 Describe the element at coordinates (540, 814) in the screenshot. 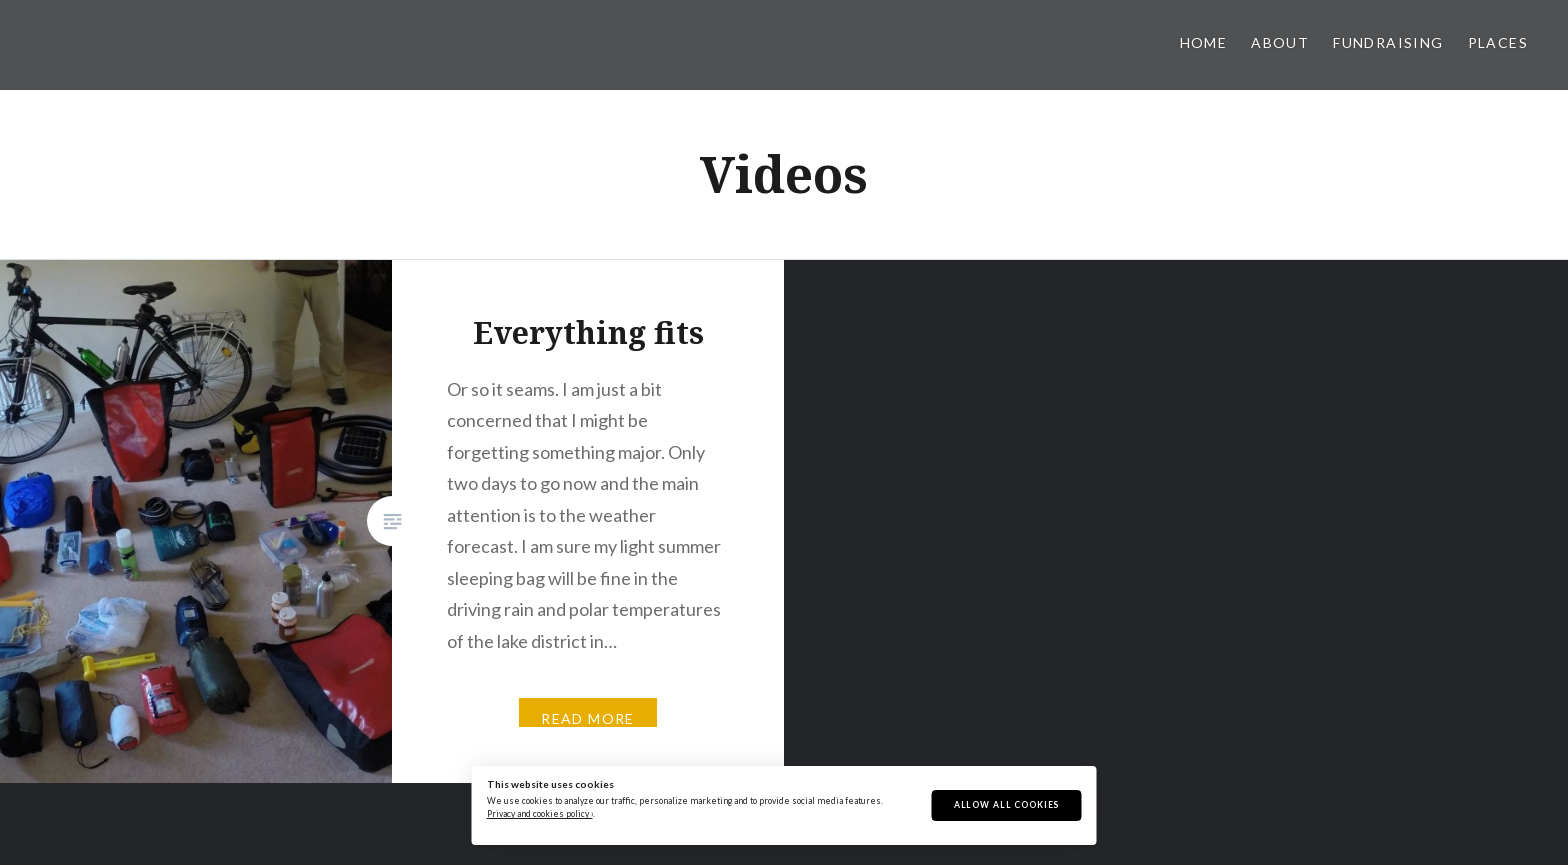

I see `Privacy and cookies policy ›` at that location.